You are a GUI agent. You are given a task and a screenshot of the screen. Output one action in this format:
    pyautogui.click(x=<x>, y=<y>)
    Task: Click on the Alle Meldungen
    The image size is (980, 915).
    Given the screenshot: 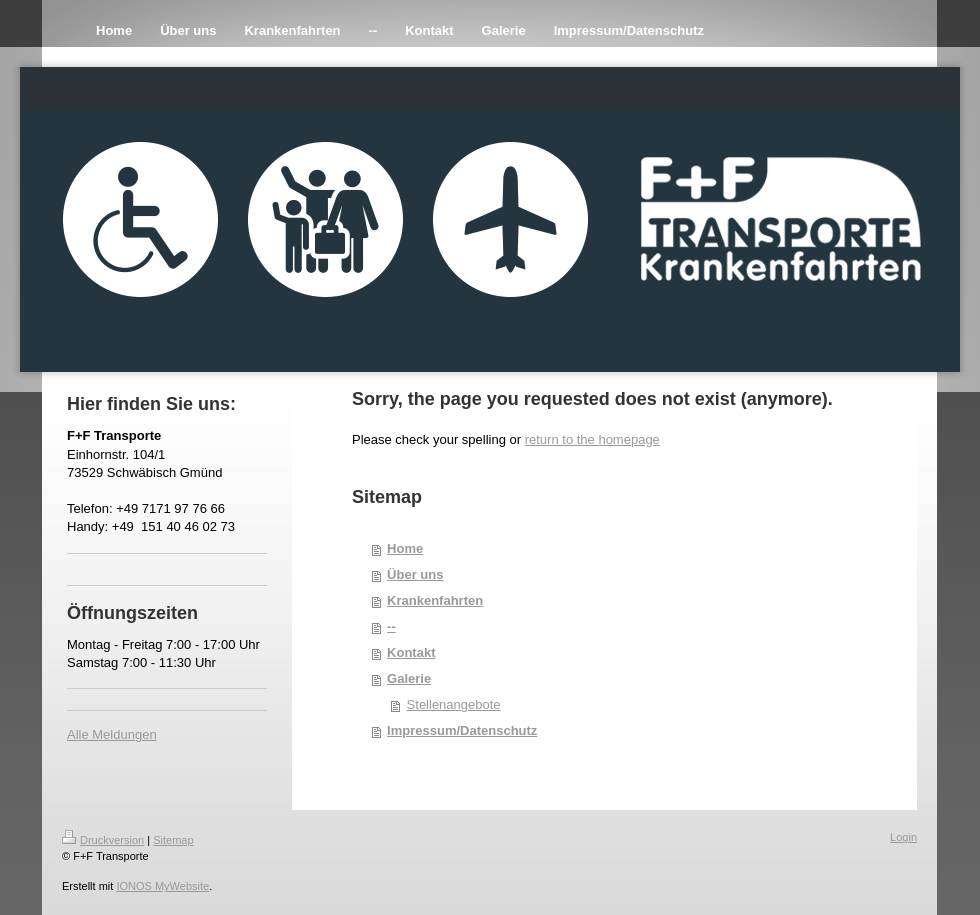 What is the action you would take?
    pyautogui.click(x=112, y=734)
    